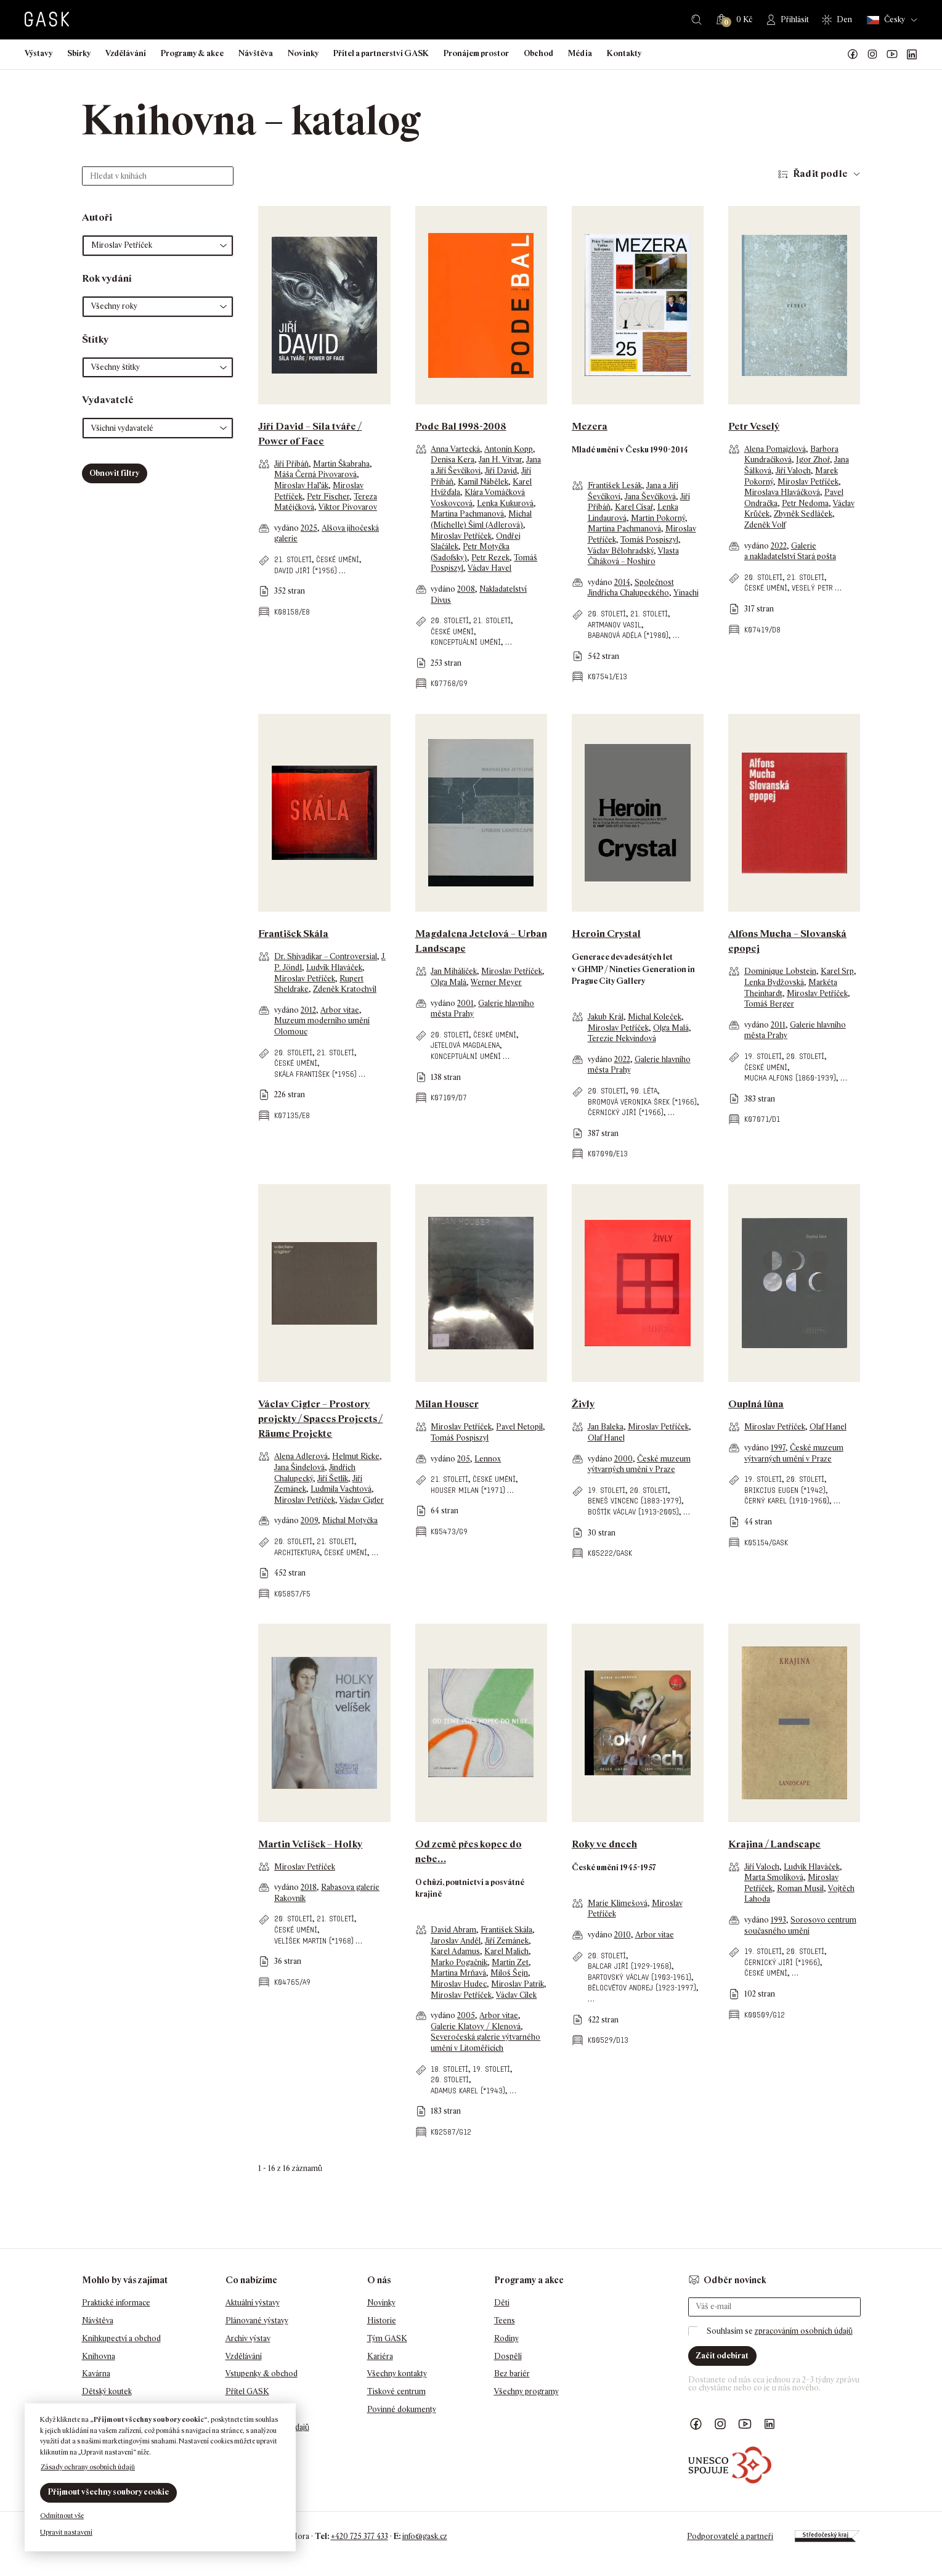  I want to click on Ludmila Vachtová, so click(341, 1489).